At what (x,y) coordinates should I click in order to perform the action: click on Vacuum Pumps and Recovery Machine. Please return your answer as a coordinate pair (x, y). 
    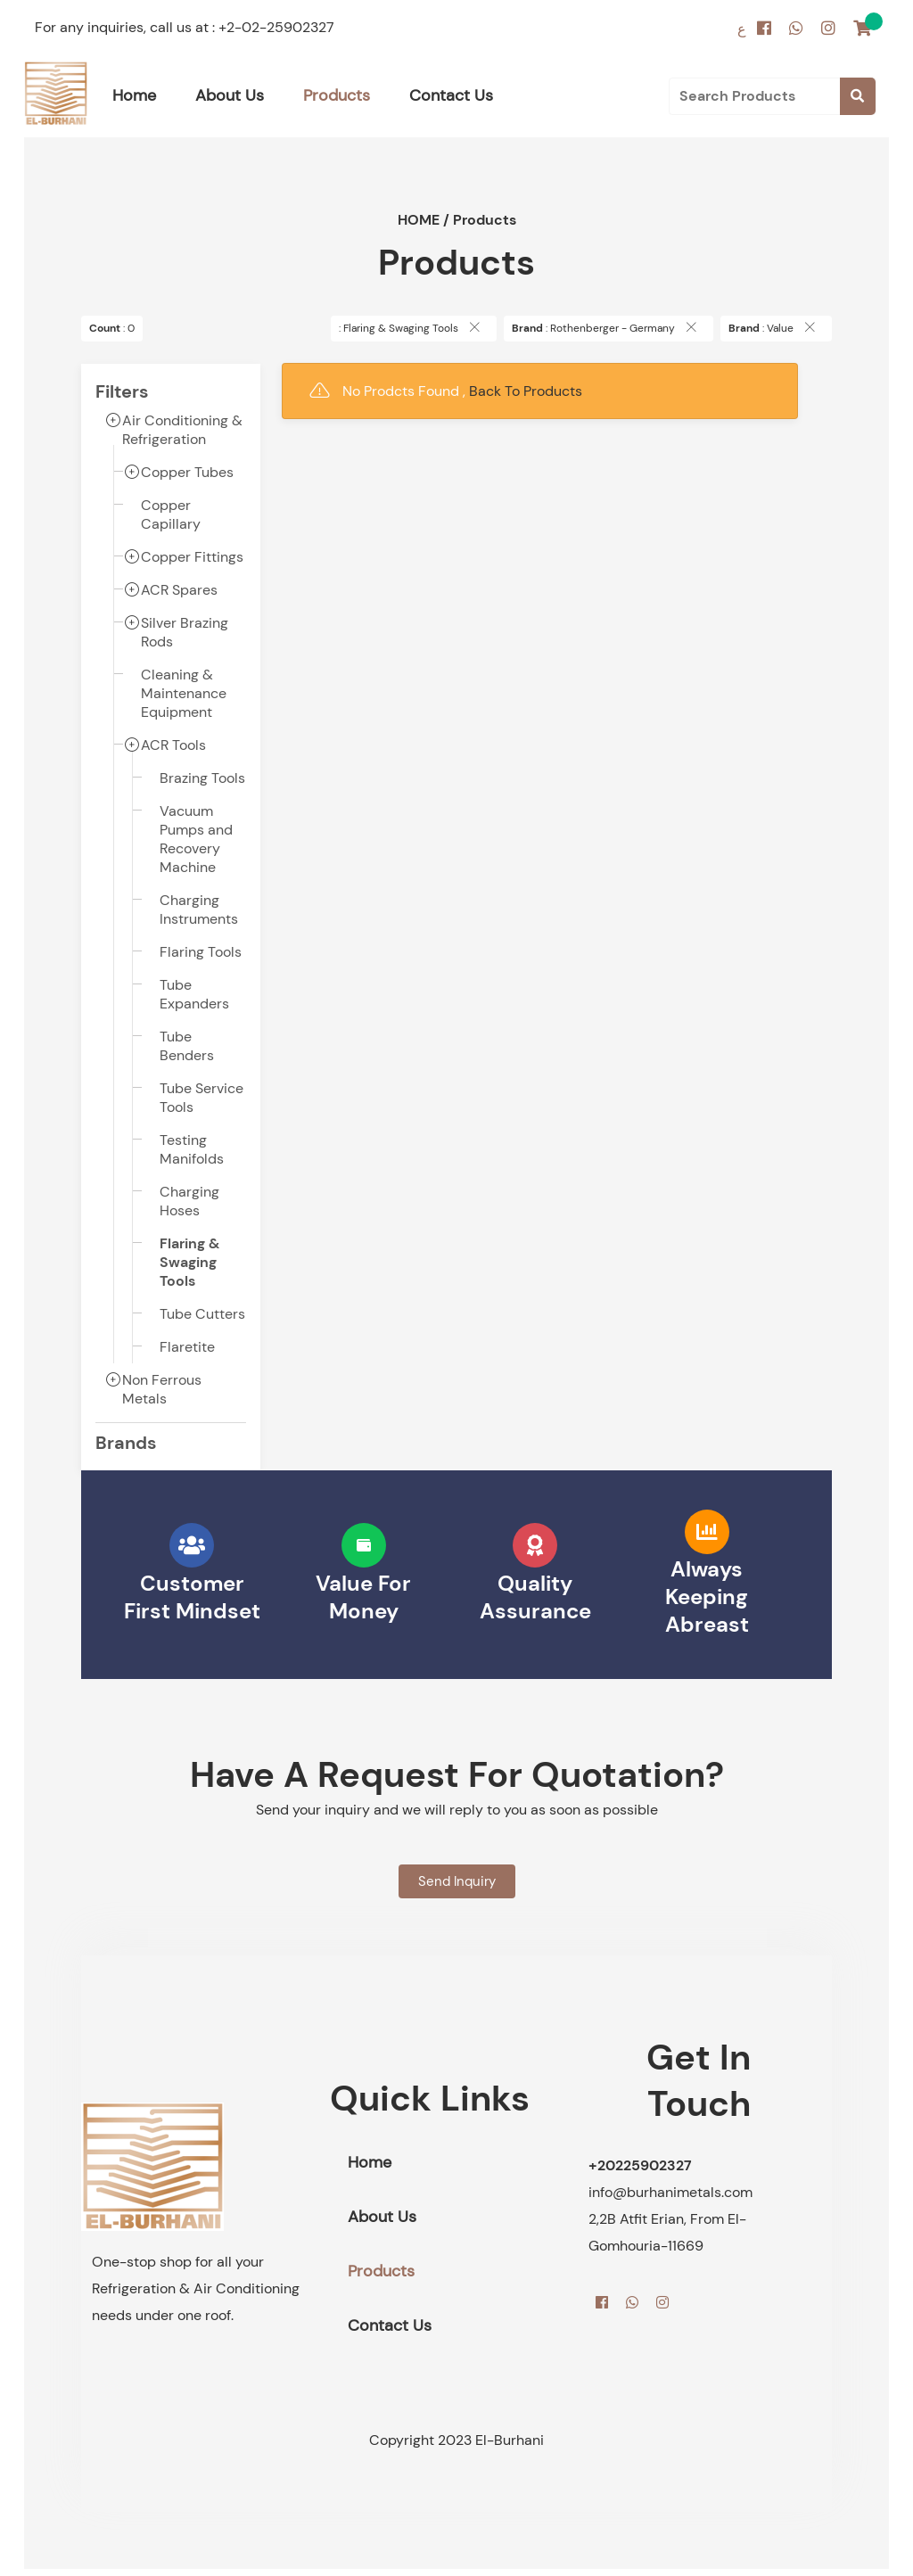
    Looking at the image, I should click on (196, 839).